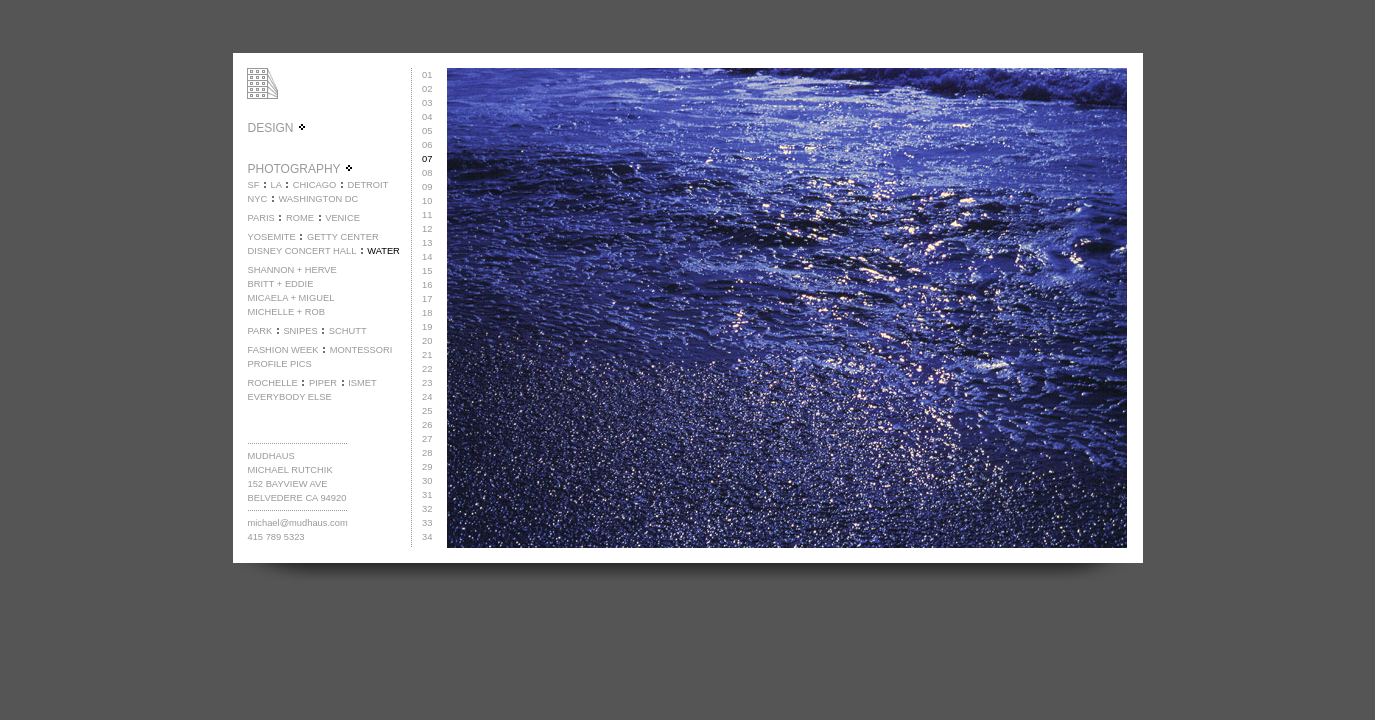 The image size is (1375, 720). Describe the element at coordinates (291, 270) in the screenshot. I see `SHANNON + HERVE` at that location.